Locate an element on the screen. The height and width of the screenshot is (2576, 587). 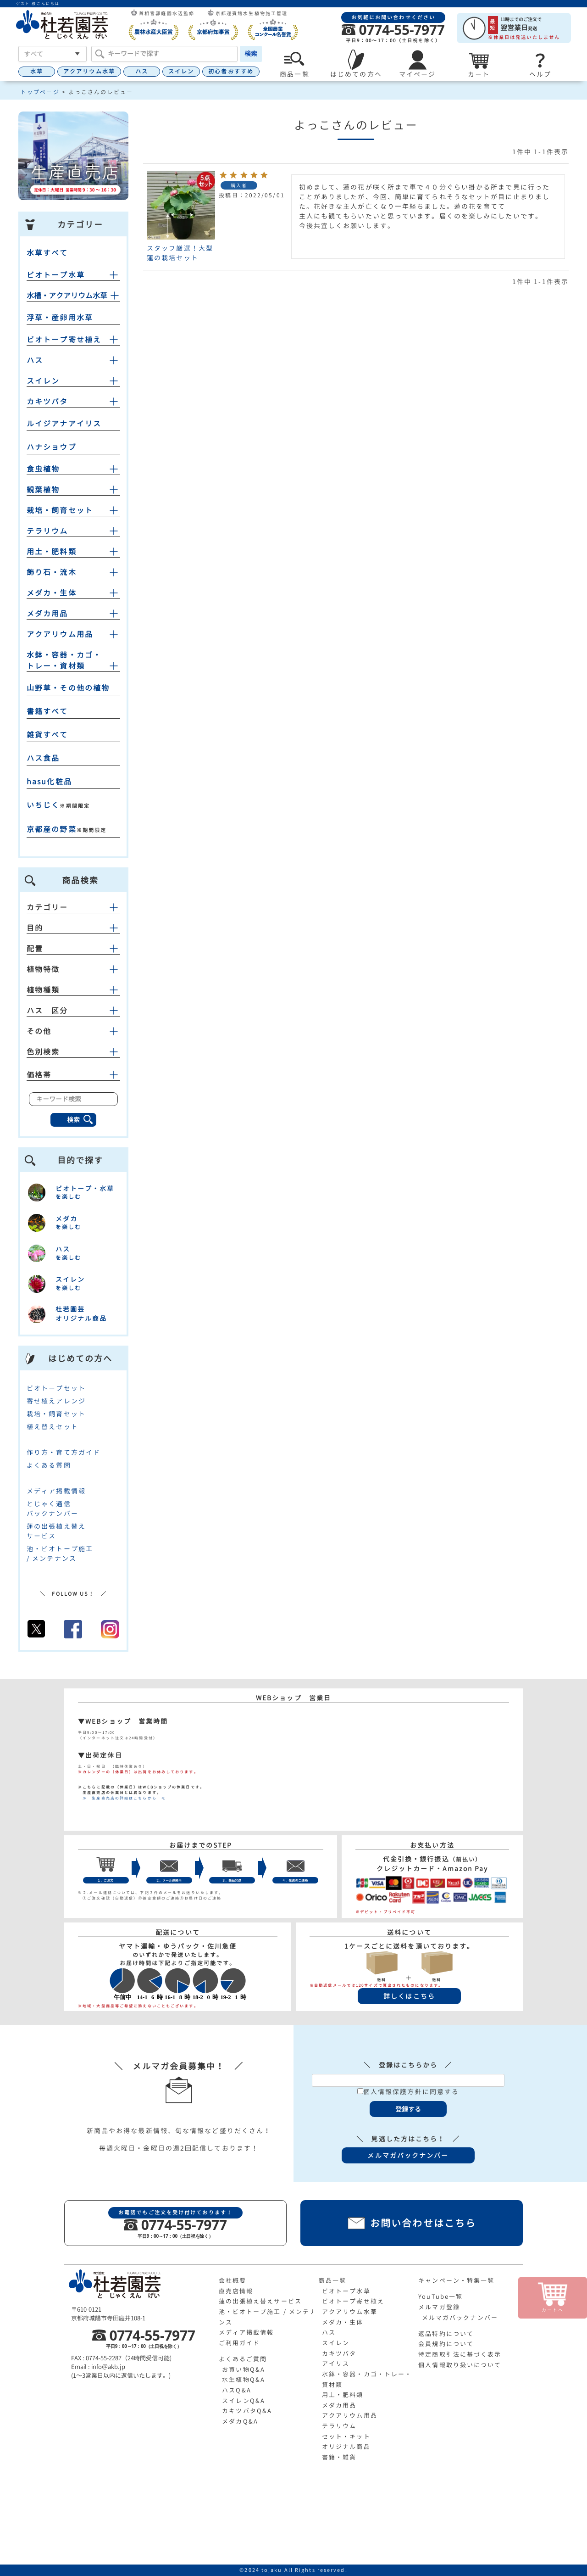
会員規約について is located at coordinates (446, 2344).